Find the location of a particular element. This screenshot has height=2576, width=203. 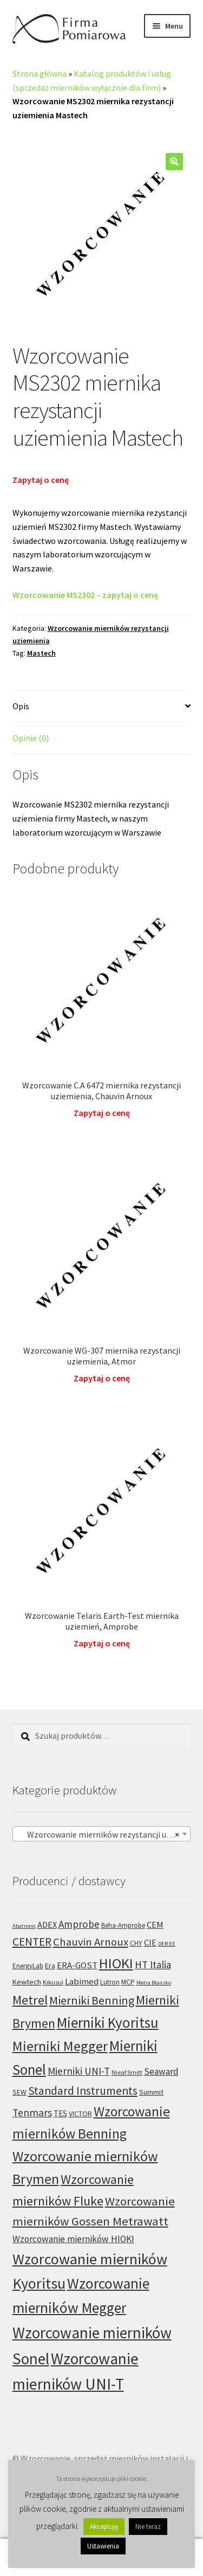

TES [TES (8 produktów)] is located at coordinates (60, 2113).